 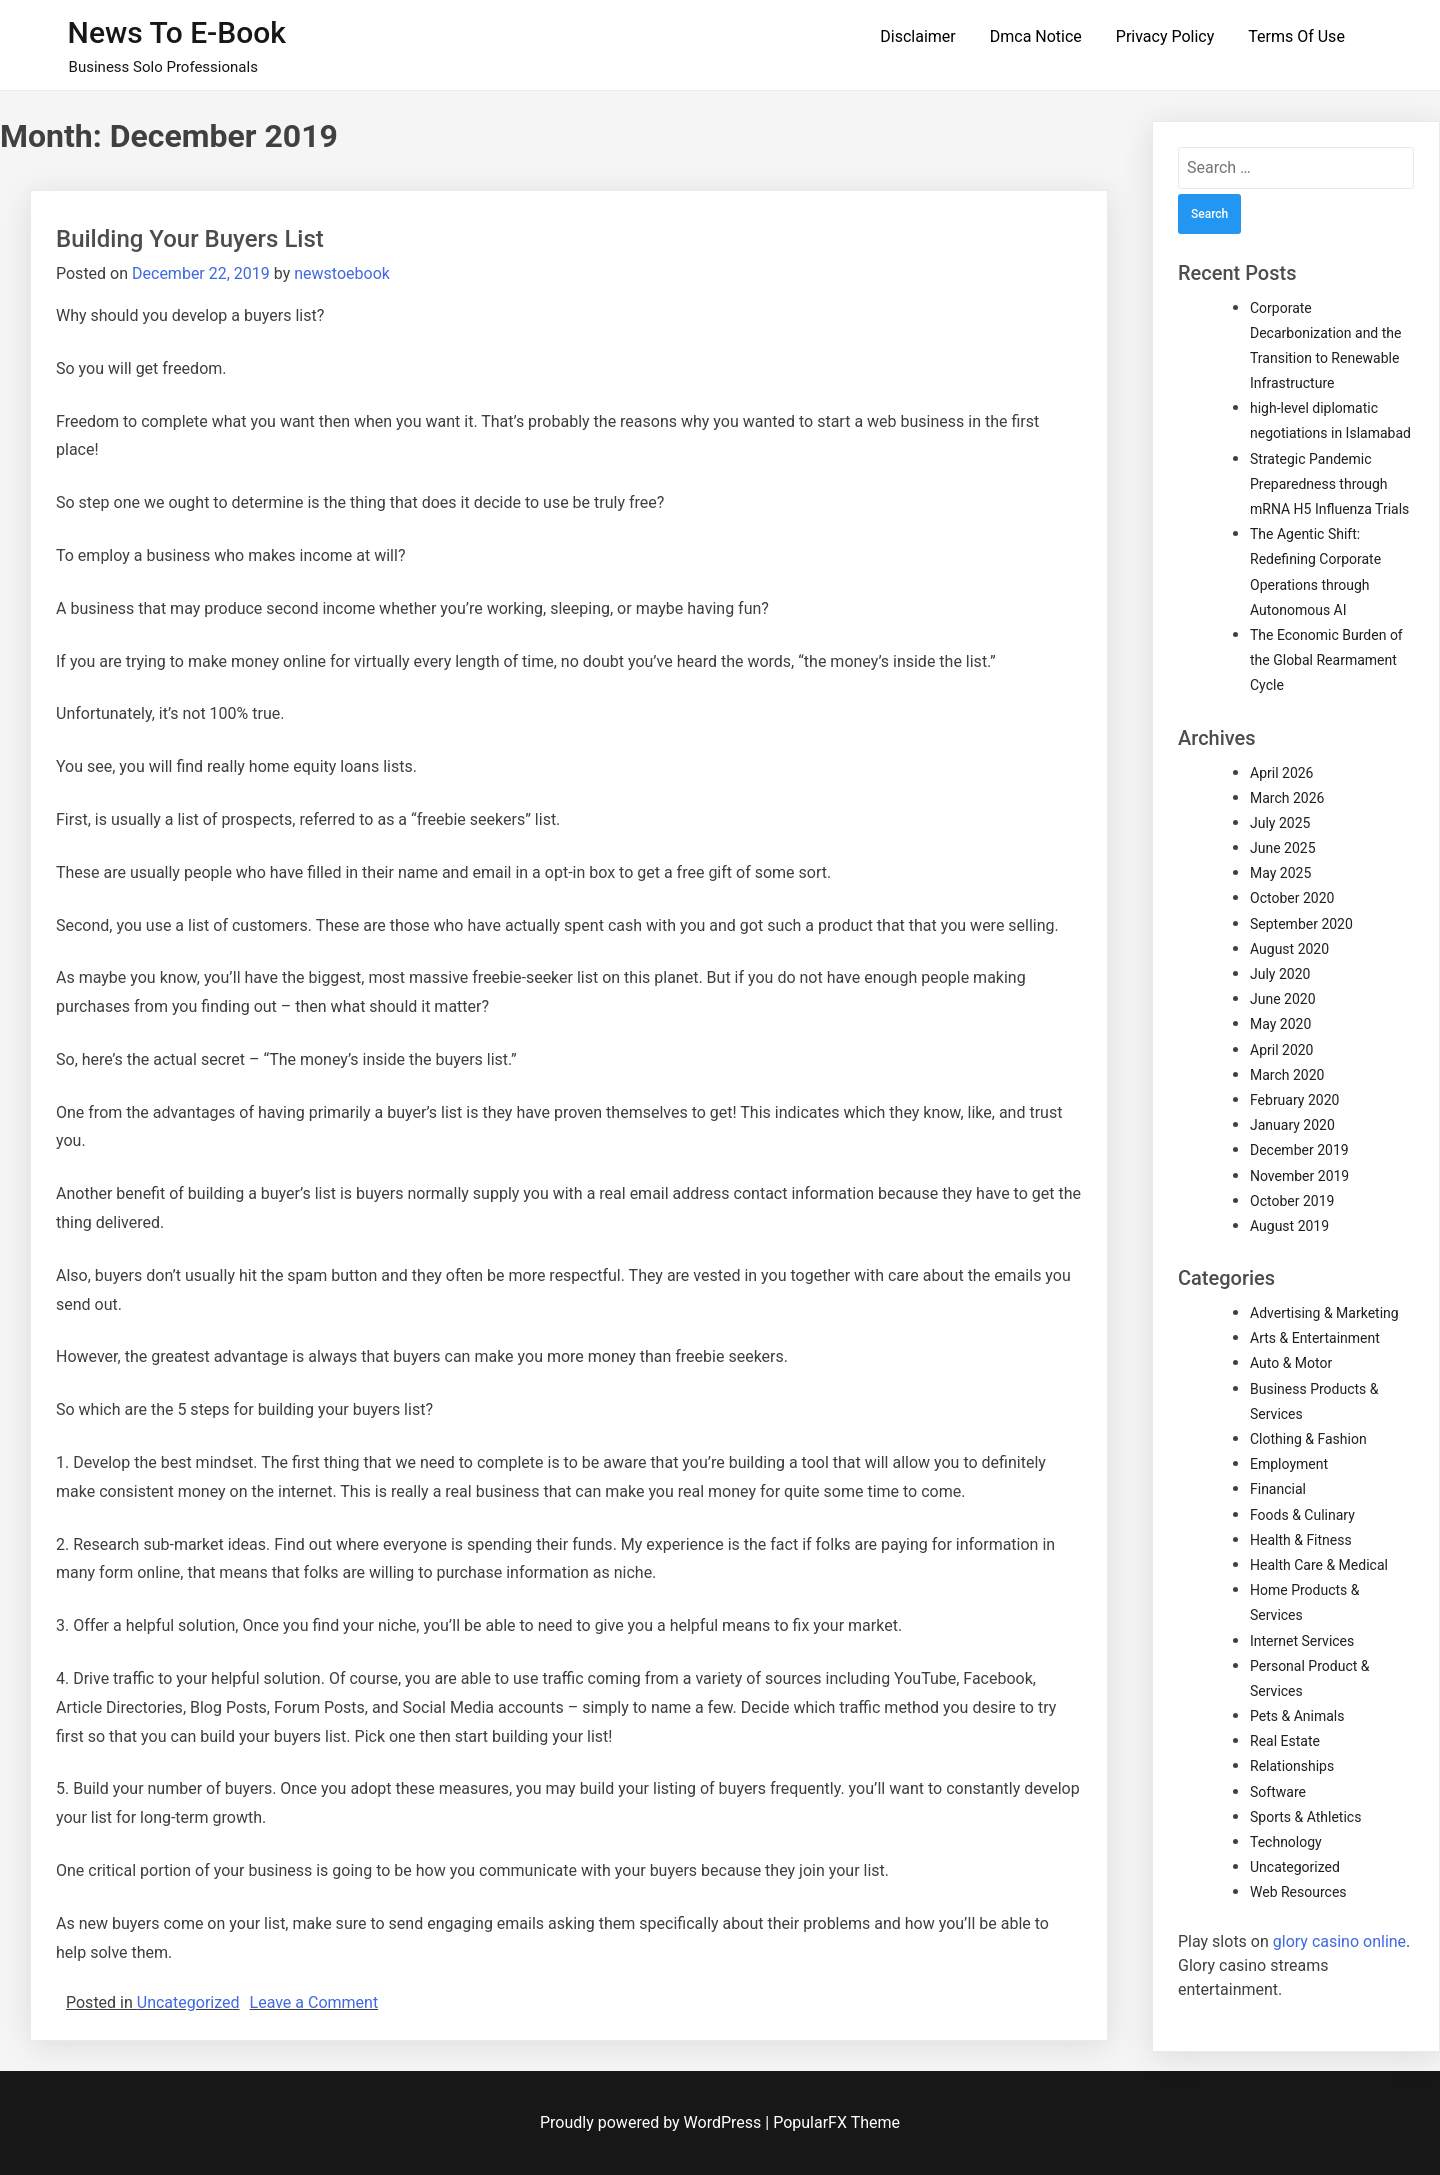 What do you see at coordinates (1280, 1024) in the screenshot?
I see `May 2020` at bounding box center [1280, 1024].